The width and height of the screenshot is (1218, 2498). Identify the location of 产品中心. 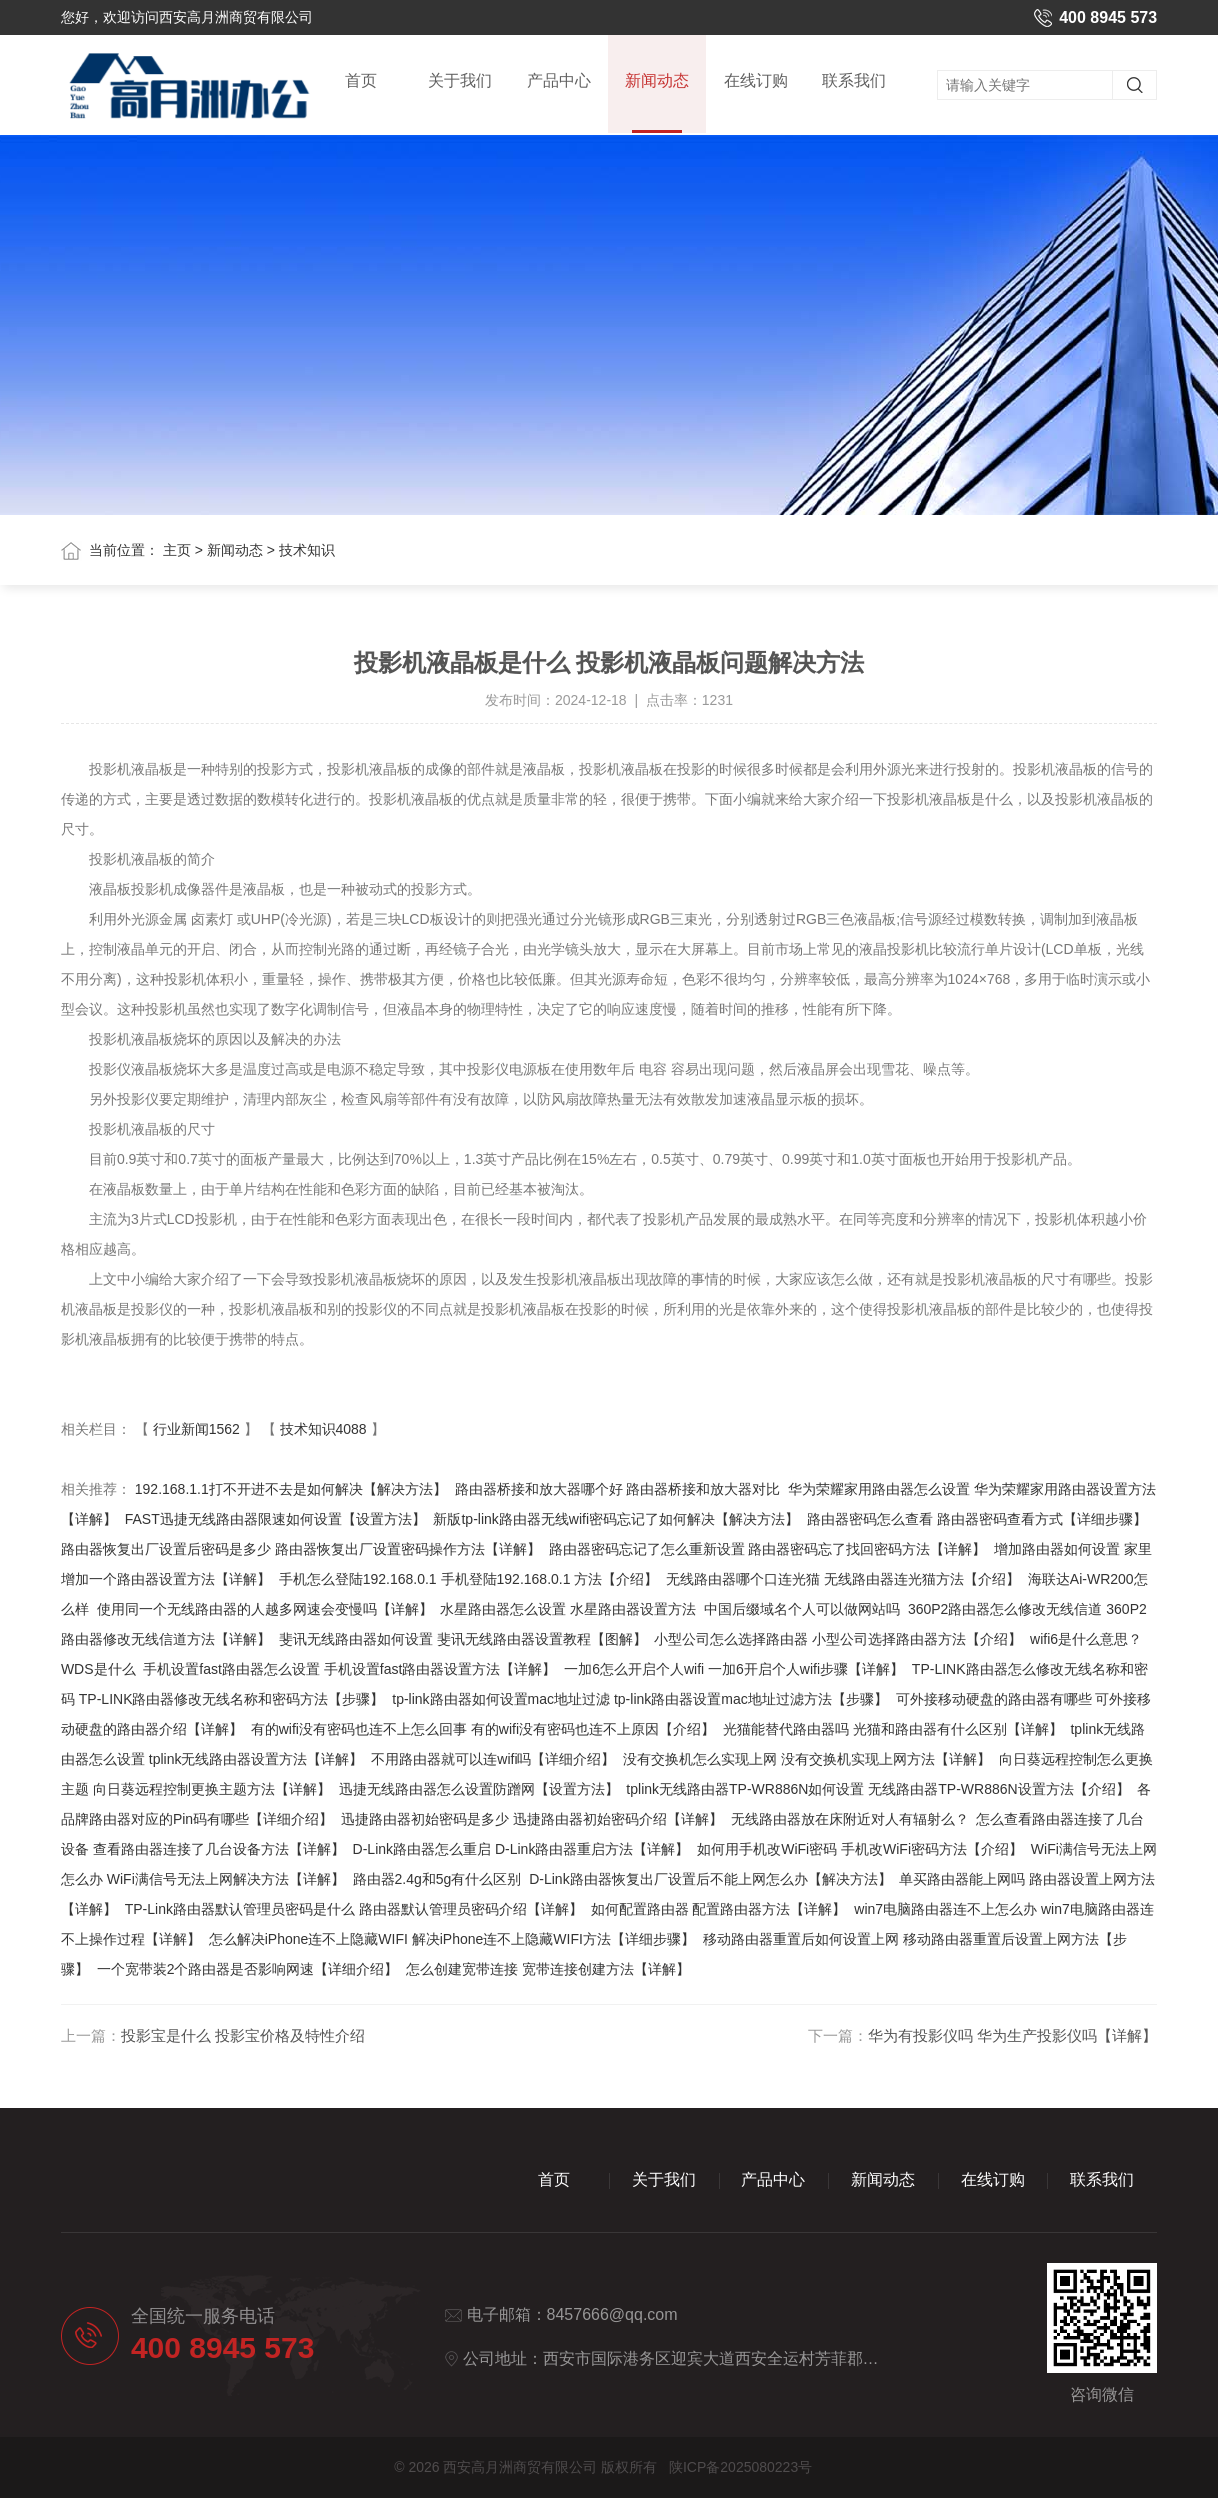
(559, 81).